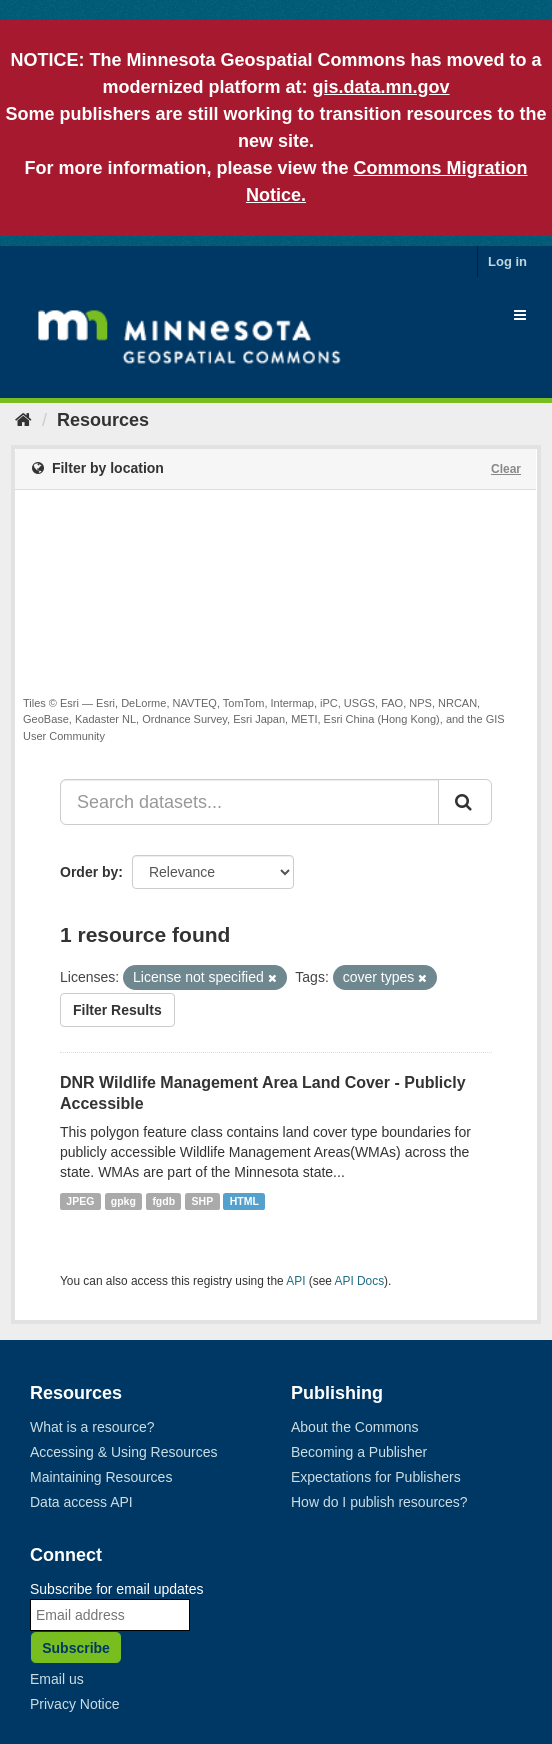  What do you see at coordinates (103, 420) in the screenshot?
I see `Resources` at bounding box center [103, 420].